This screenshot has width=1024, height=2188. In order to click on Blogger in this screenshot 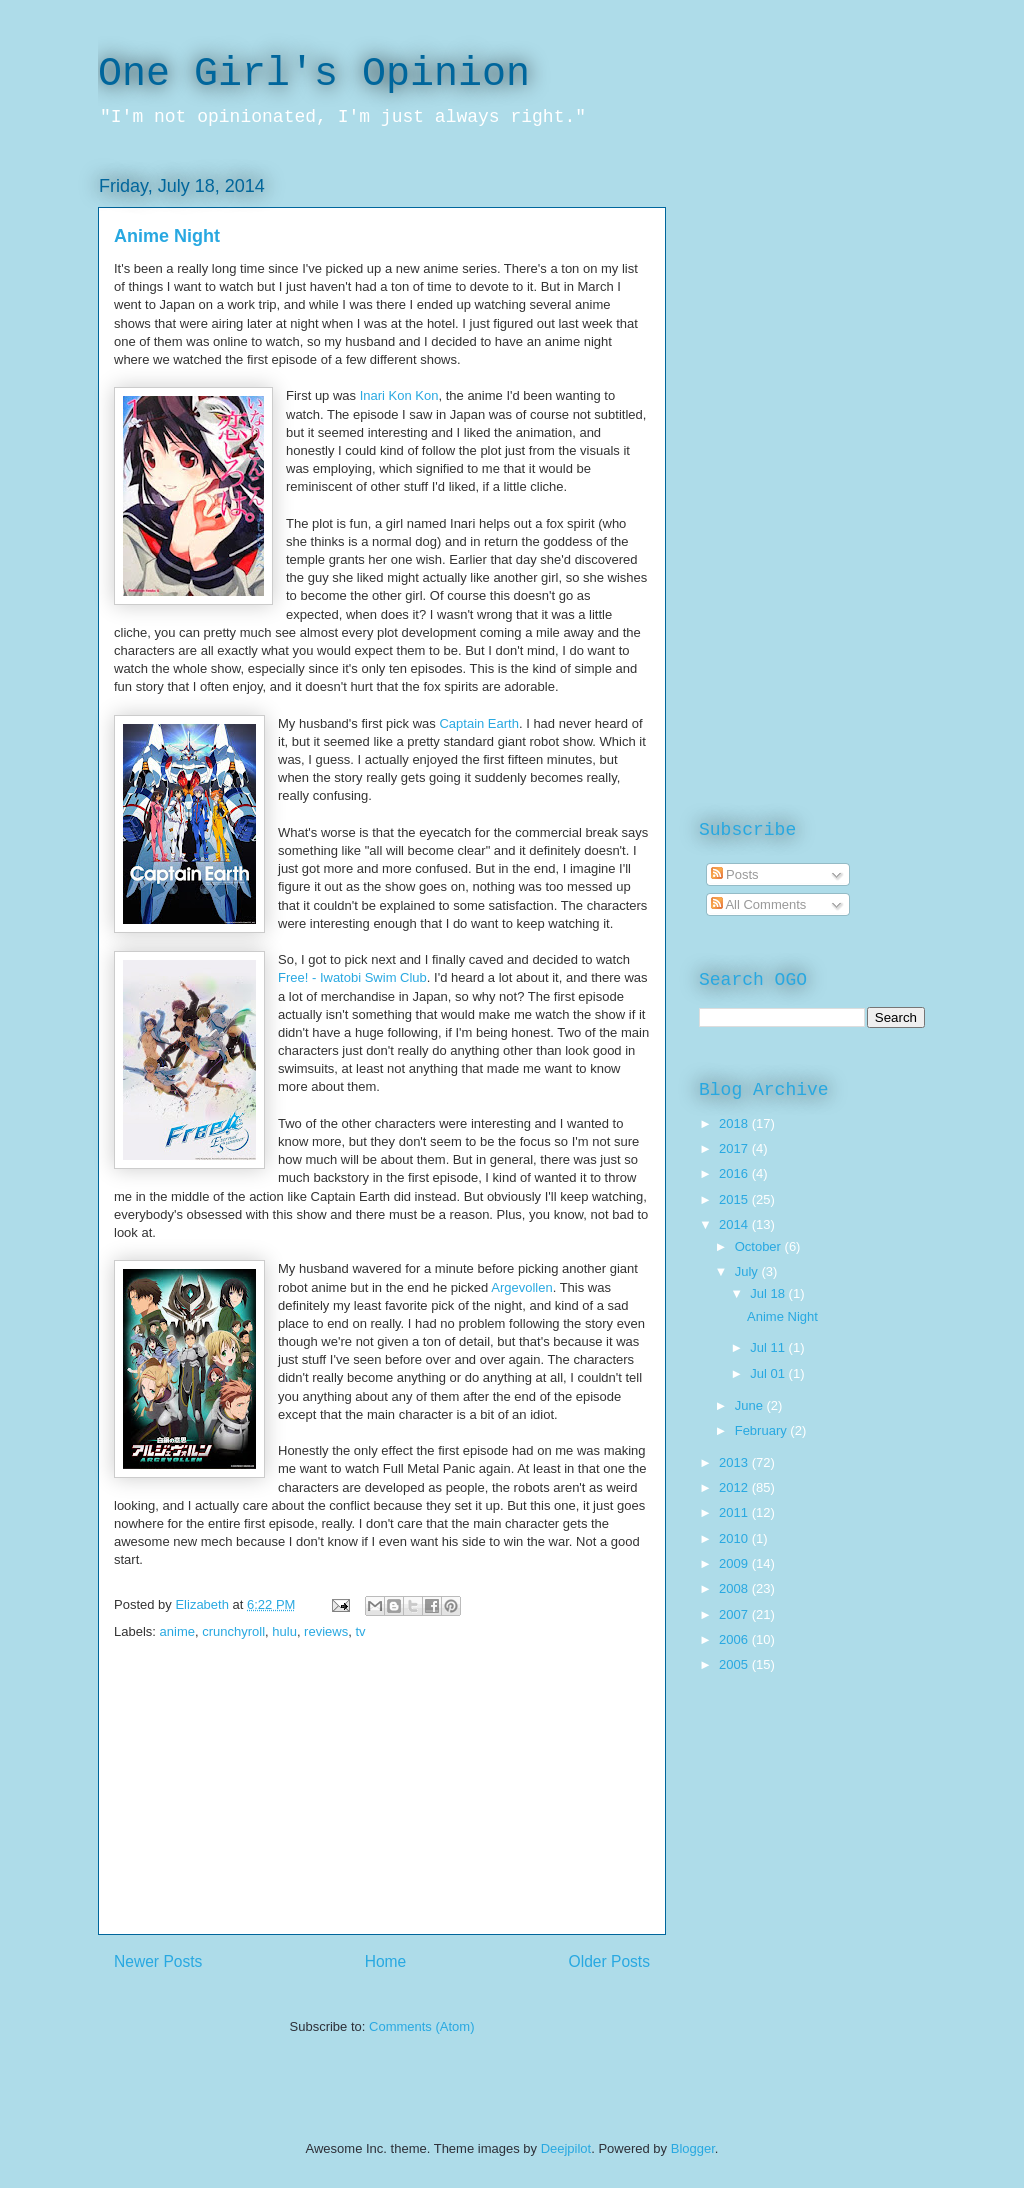, I will do `click(693, 2148)`.